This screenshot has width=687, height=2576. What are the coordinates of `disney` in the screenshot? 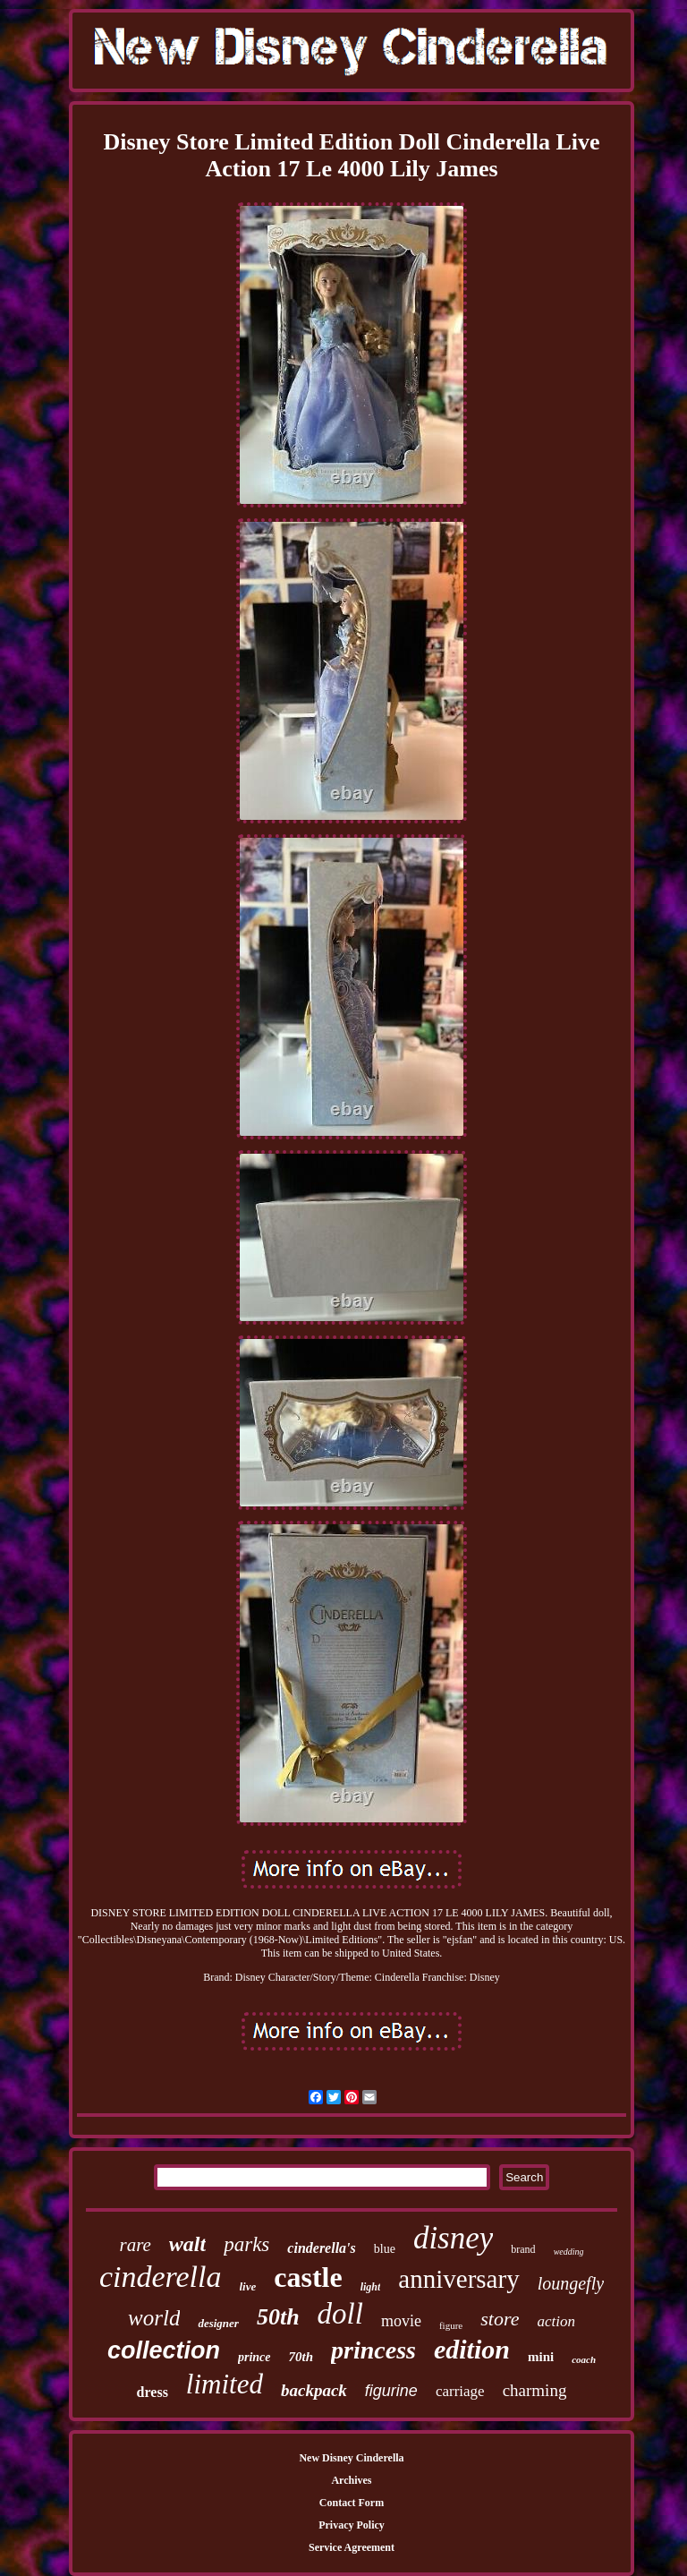 It's located at (453, 2238).